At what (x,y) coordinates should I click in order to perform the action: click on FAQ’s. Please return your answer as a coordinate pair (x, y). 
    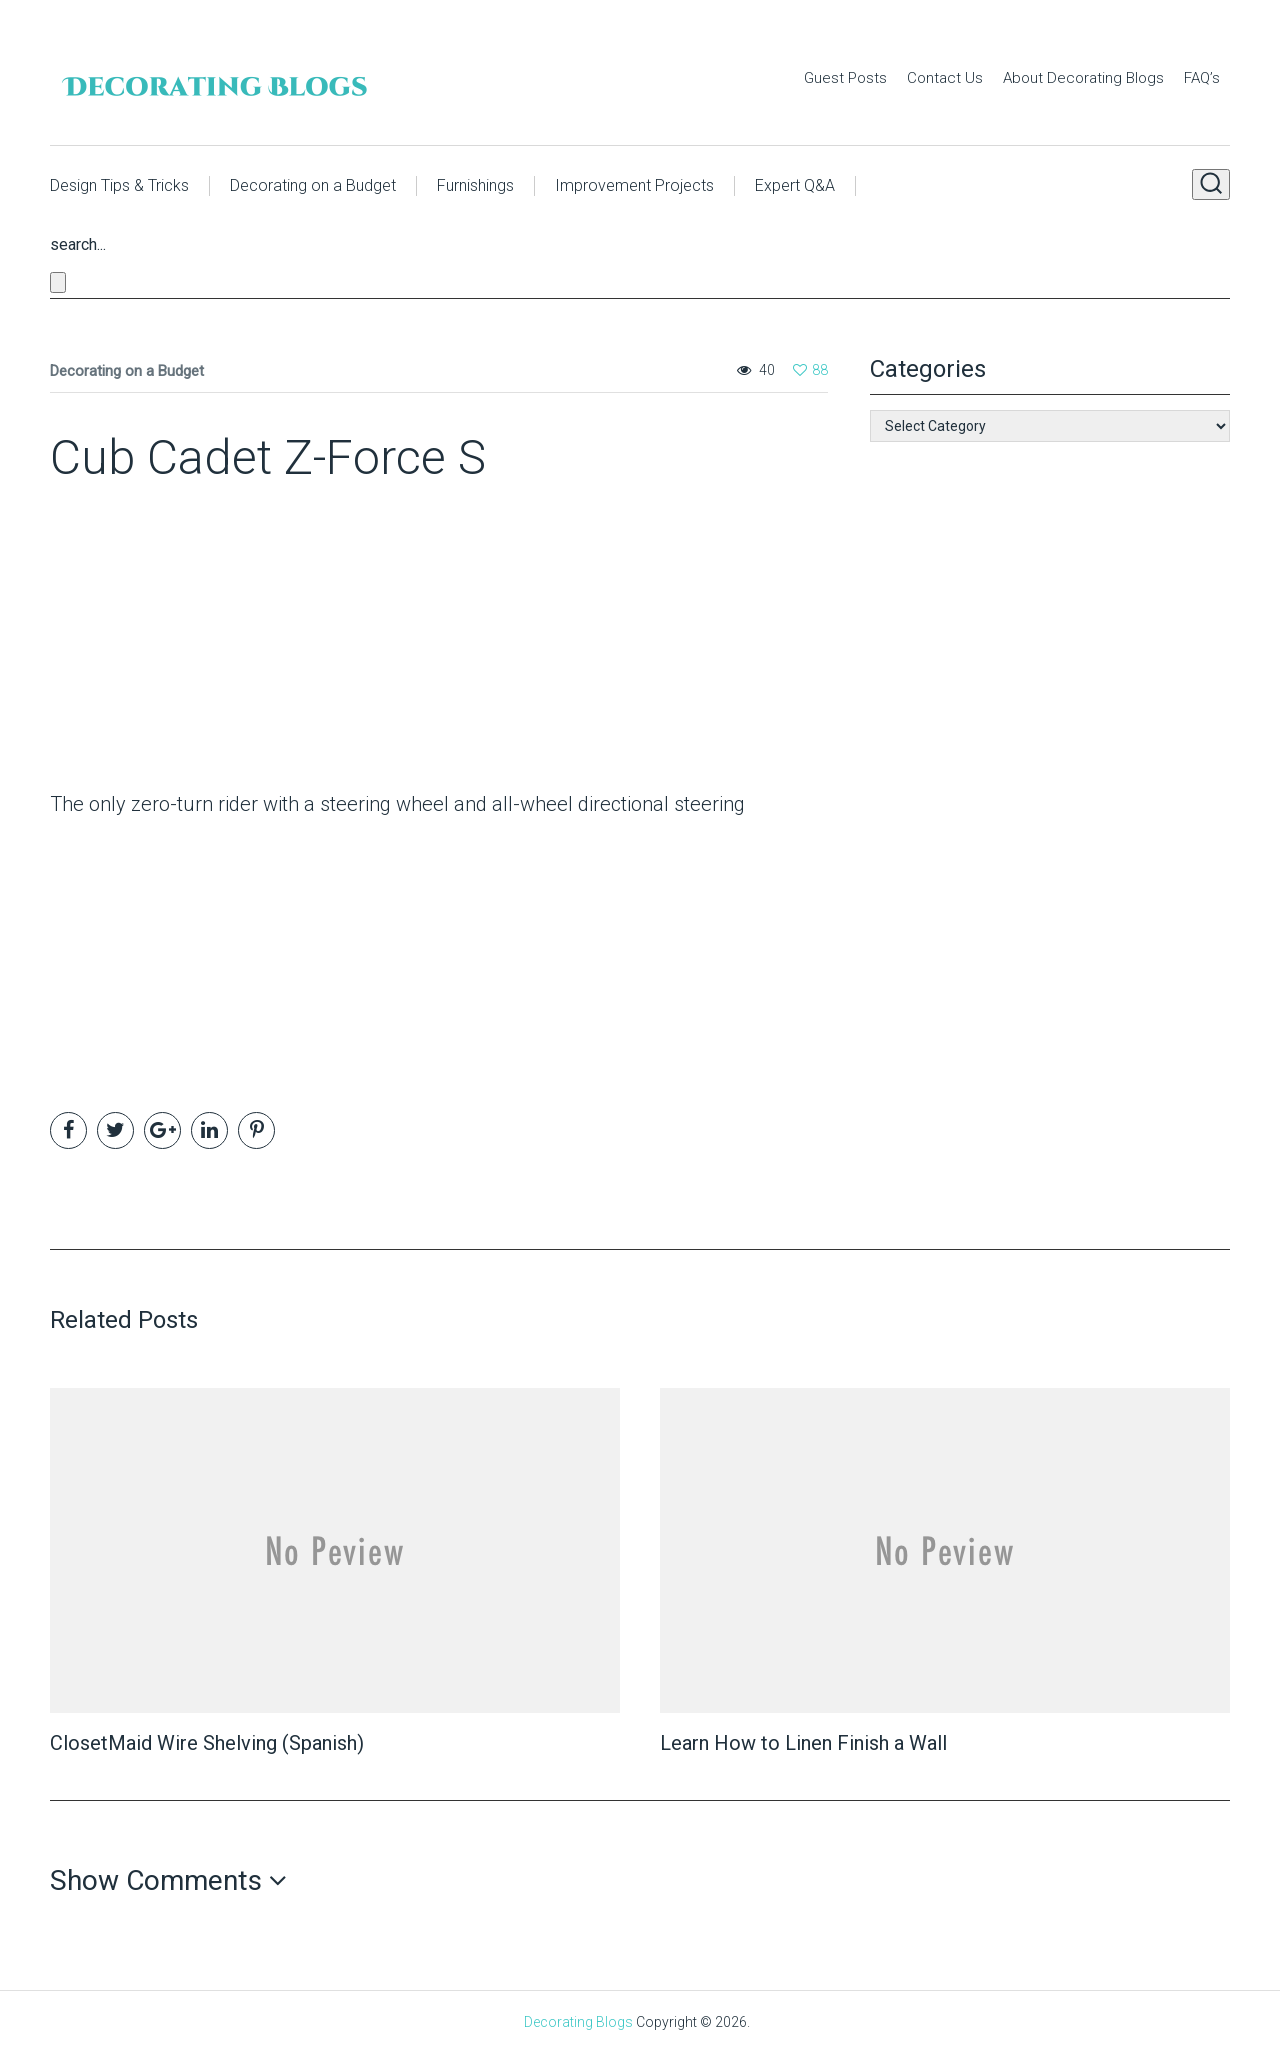
    Looking at the image, I should click on (1202, 78).